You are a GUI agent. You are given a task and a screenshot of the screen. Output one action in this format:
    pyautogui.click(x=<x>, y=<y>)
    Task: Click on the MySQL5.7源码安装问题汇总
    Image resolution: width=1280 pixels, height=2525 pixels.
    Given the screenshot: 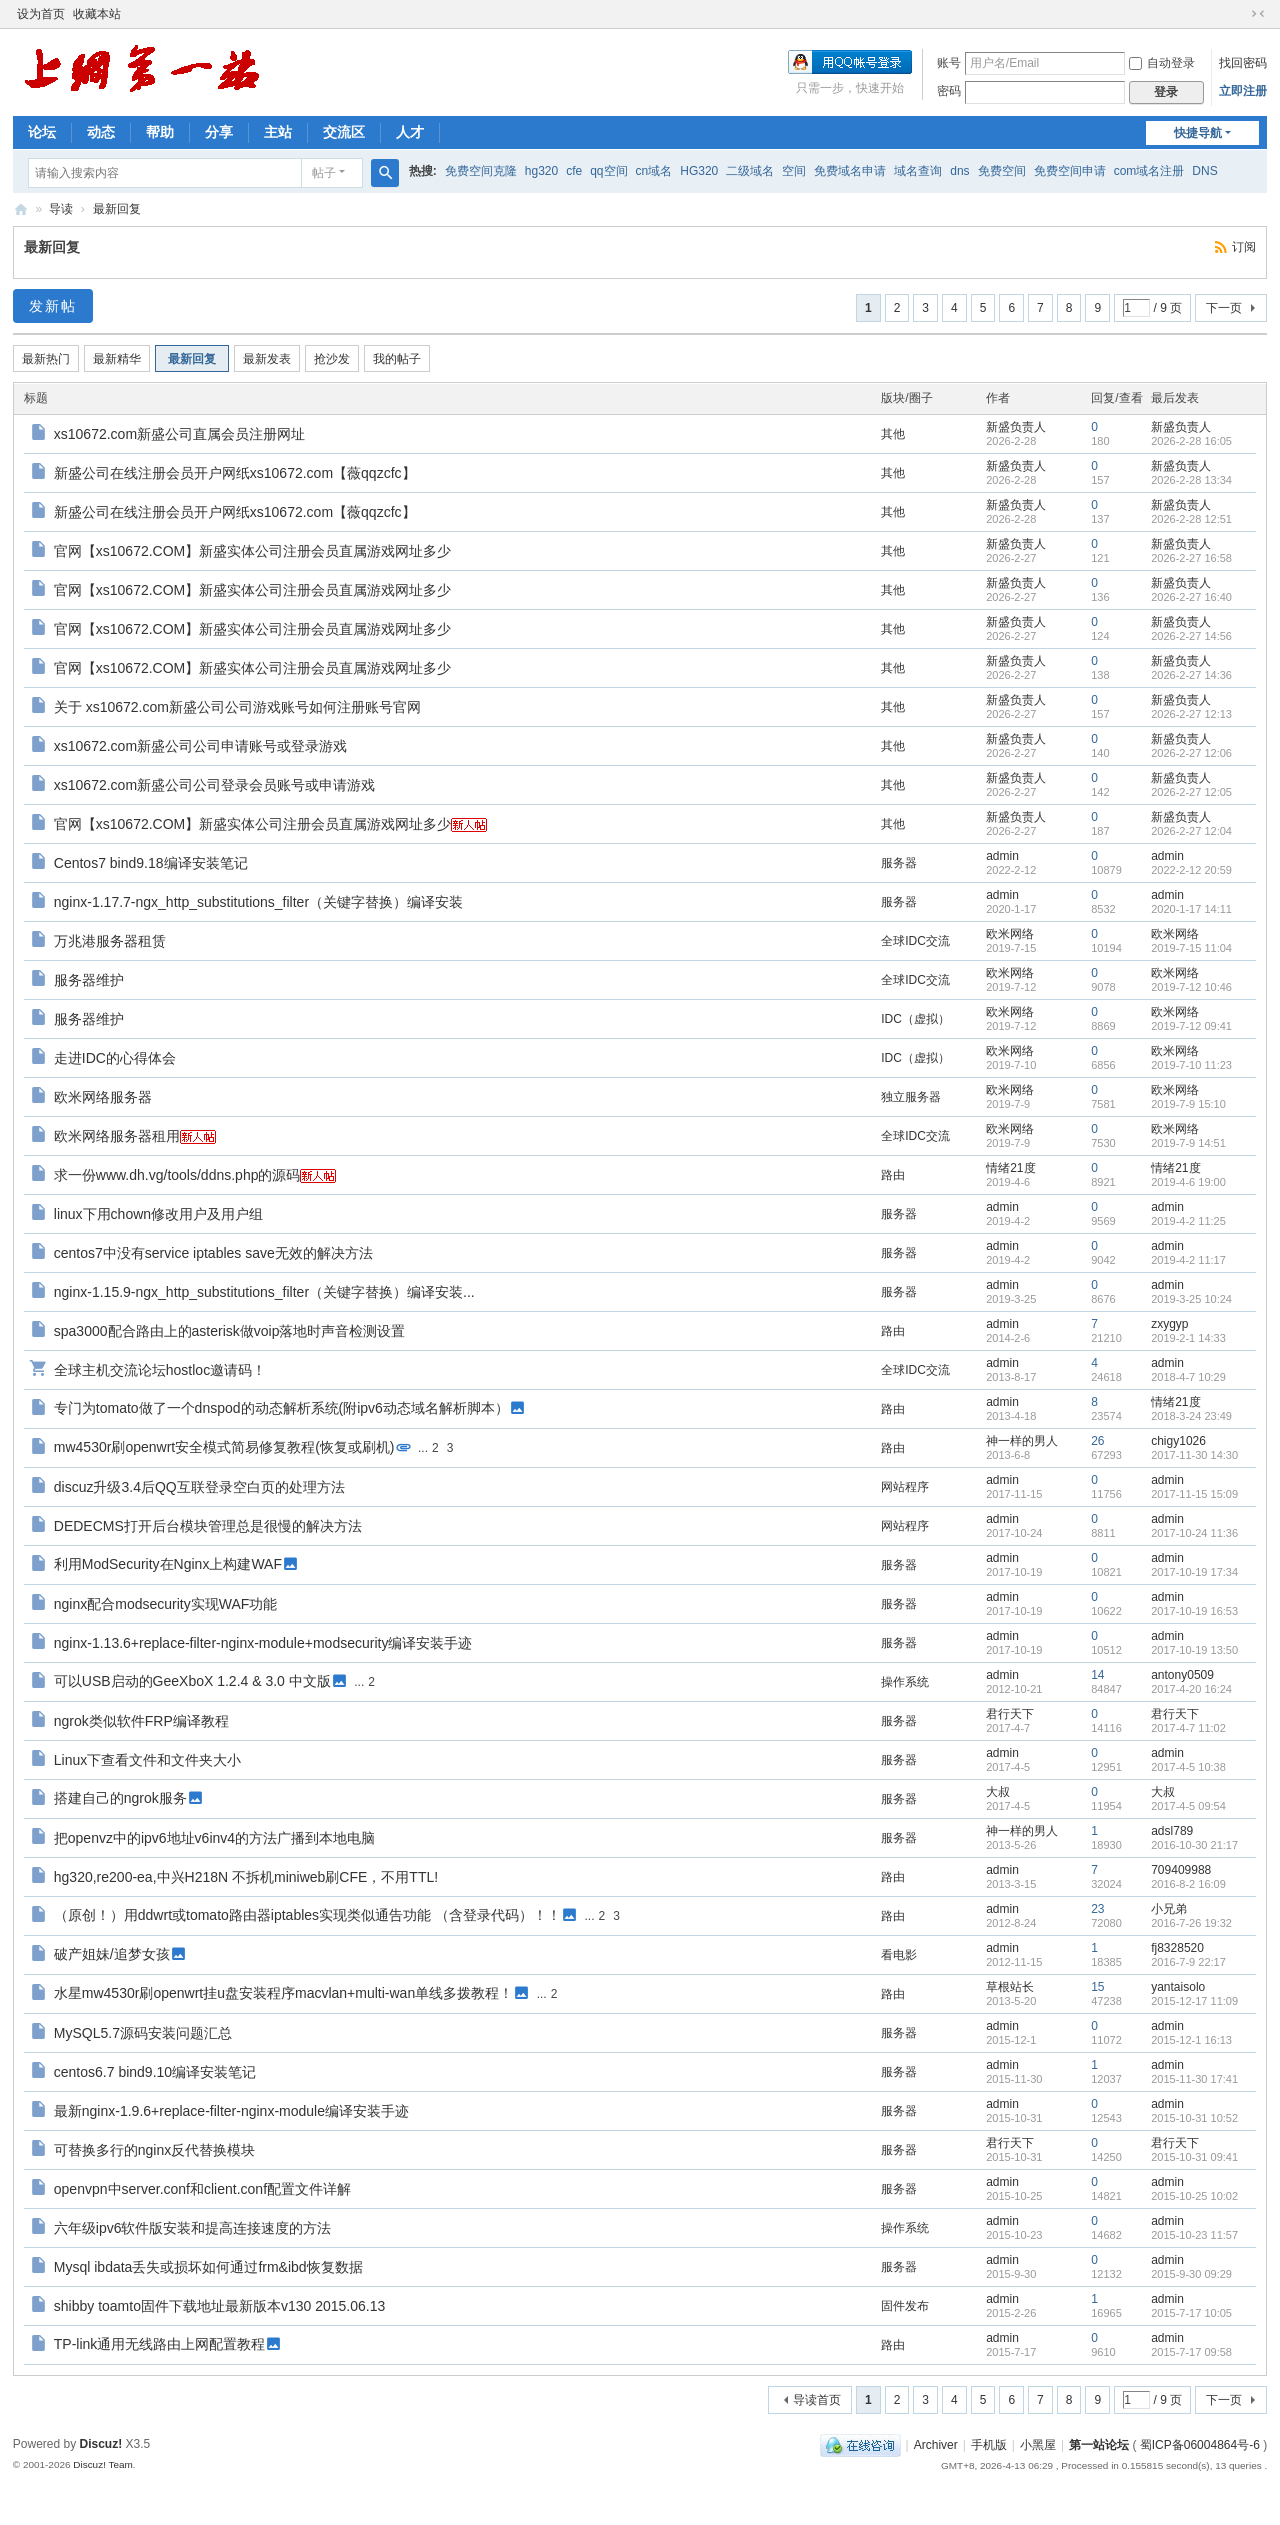 What is the action you would take?
    pyautogui.click(x=143, y=2033)
    